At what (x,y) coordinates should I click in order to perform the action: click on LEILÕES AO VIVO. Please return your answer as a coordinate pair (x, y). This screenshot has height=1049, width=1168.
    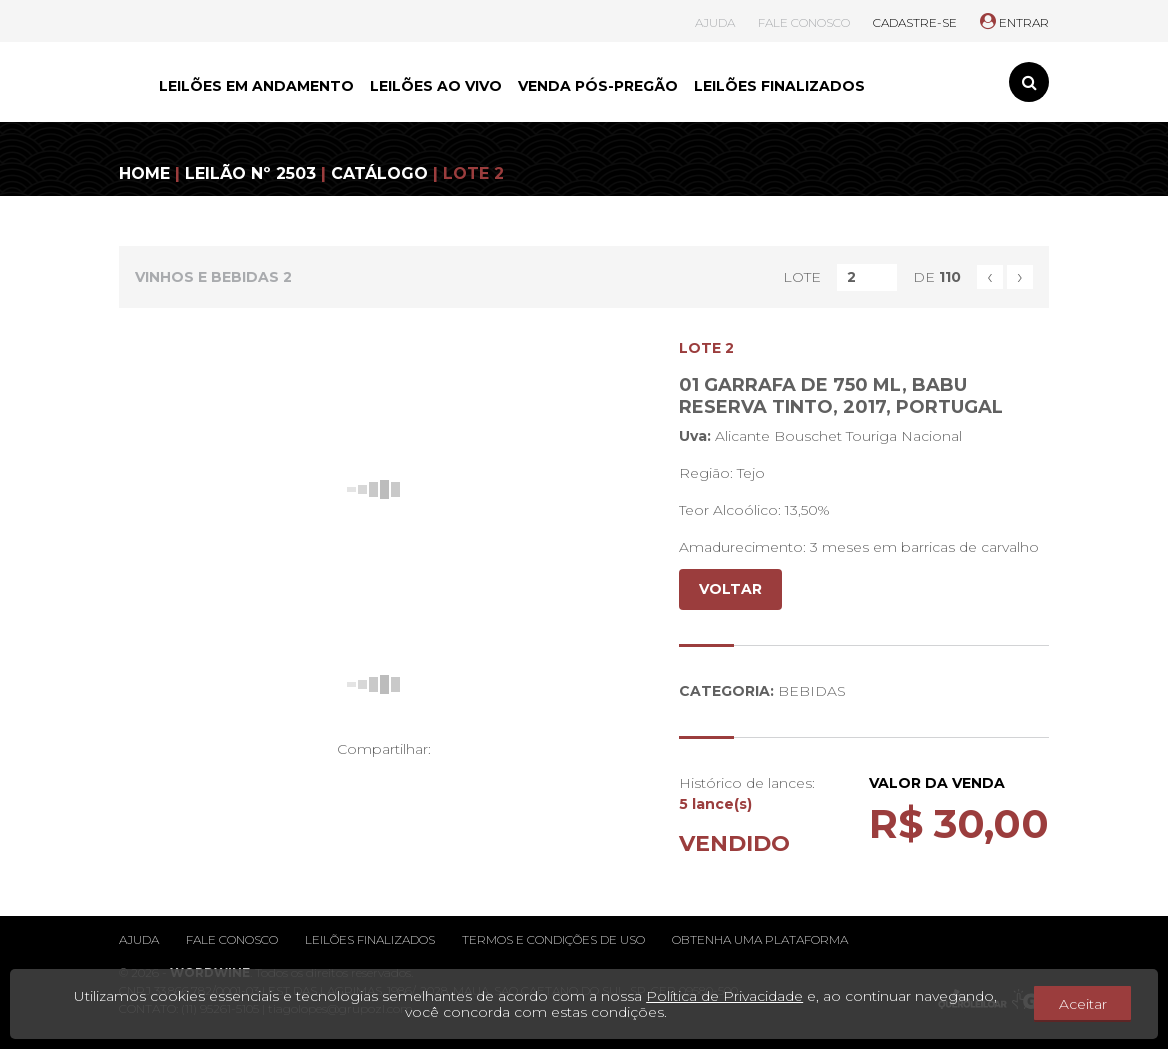
    Looking at the image, I should click on (436, 86).